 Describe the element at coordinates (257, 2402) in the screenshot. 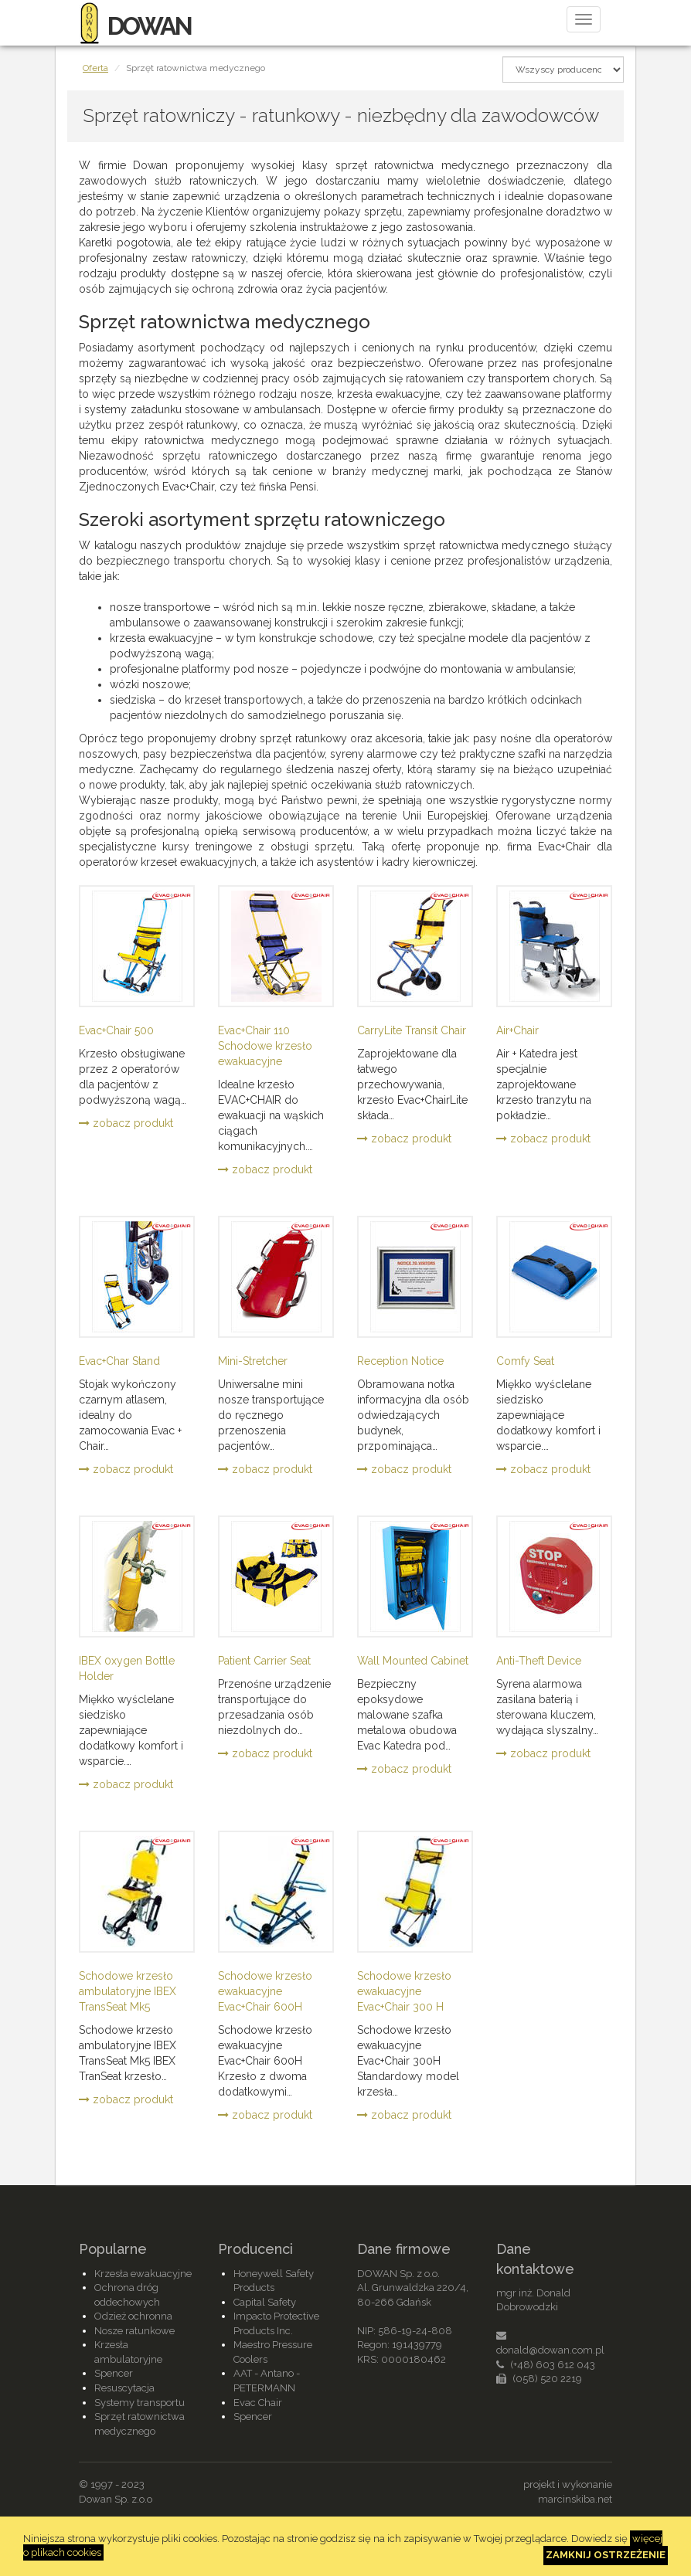

I see `Evac Chair` at that location.